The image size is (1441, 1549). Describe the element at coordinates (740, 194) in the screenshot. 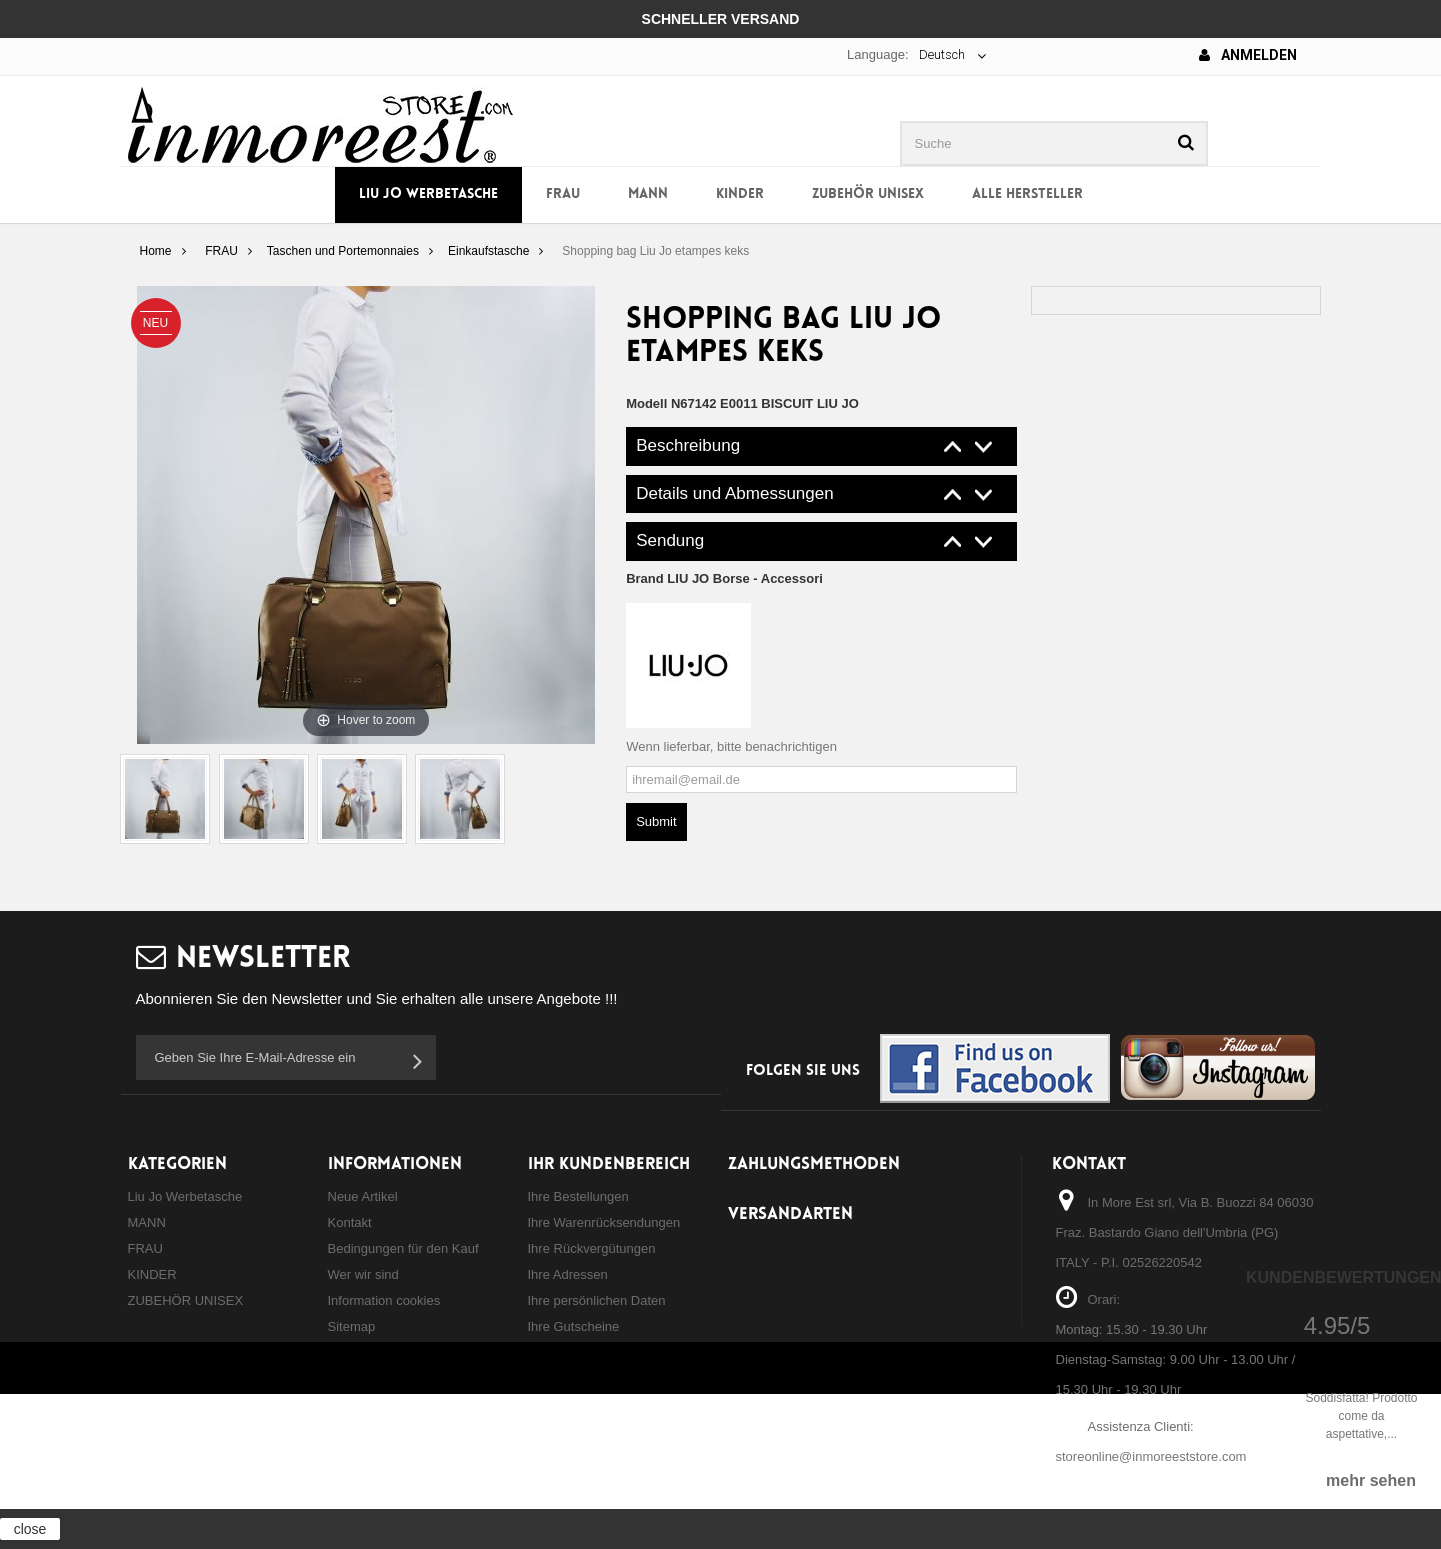

I see `KINDER` at that location.